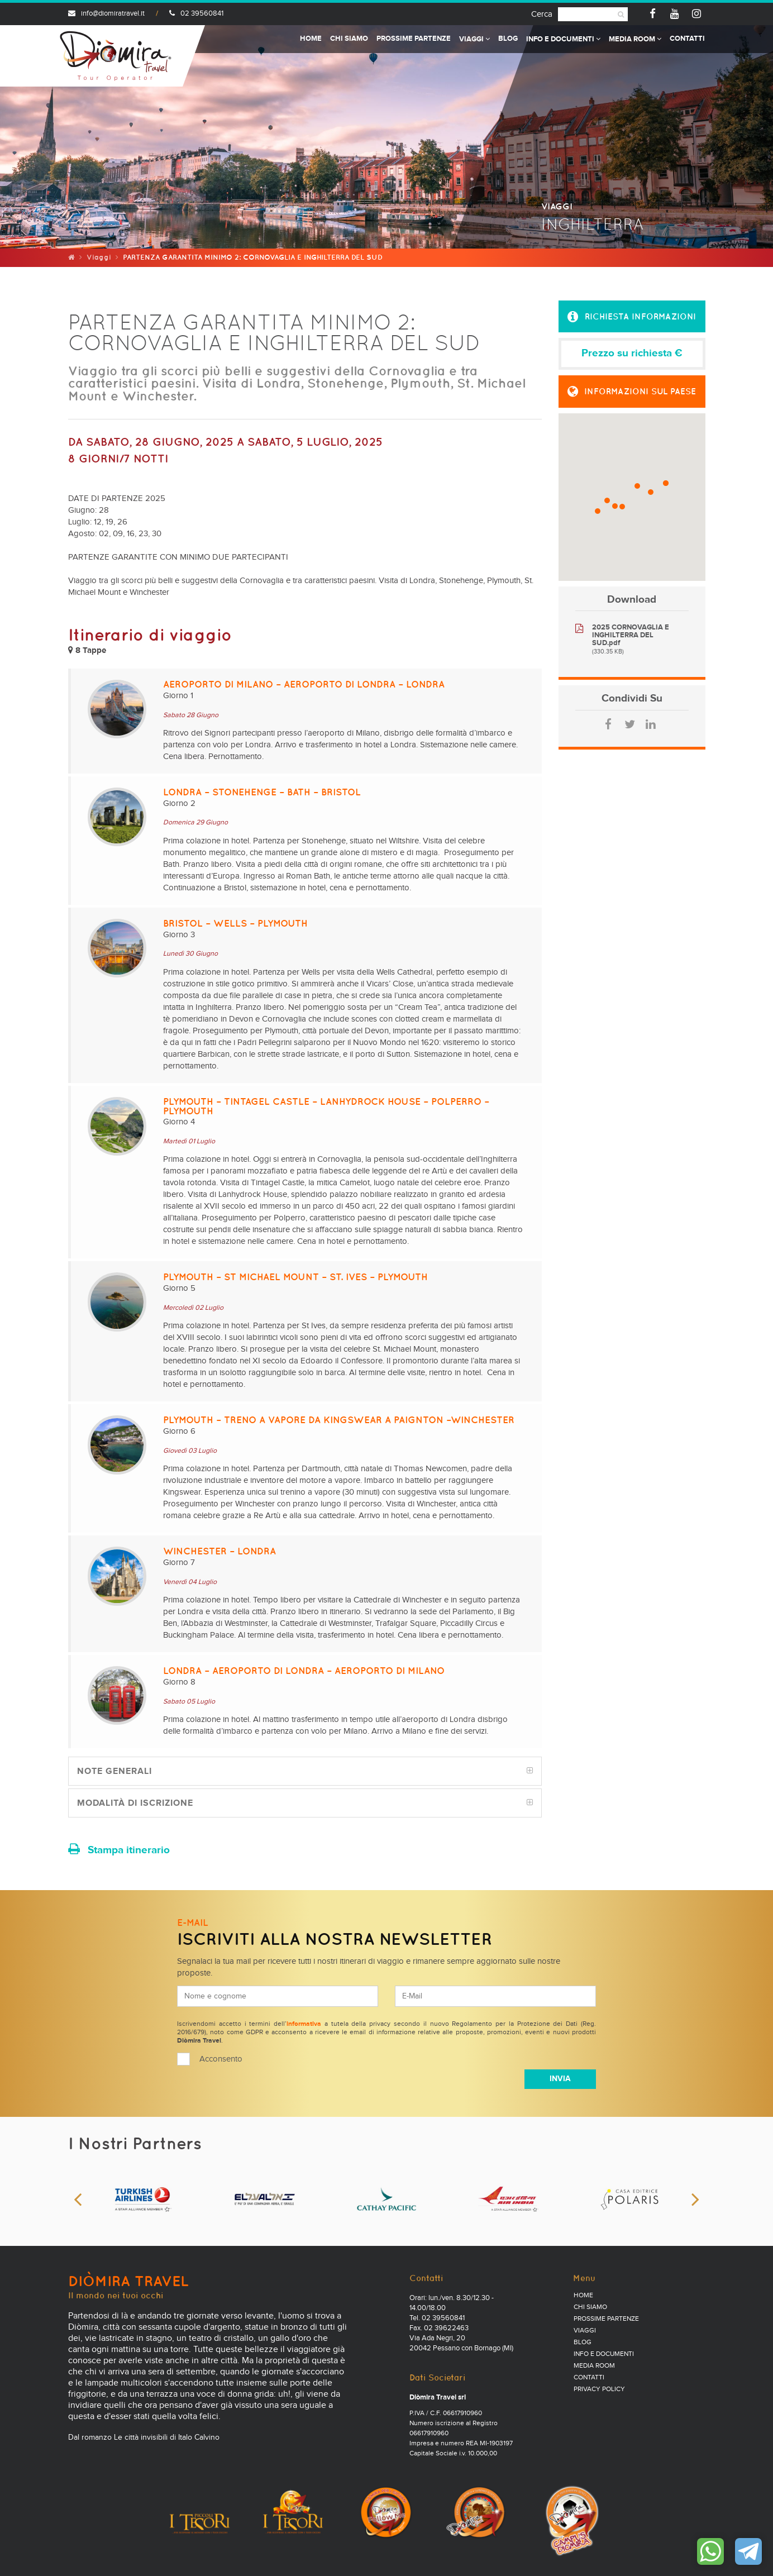  What do you see at coordinates (508, 38) in the screenshot?
I see `Blog` at bounding box center [508, 38].